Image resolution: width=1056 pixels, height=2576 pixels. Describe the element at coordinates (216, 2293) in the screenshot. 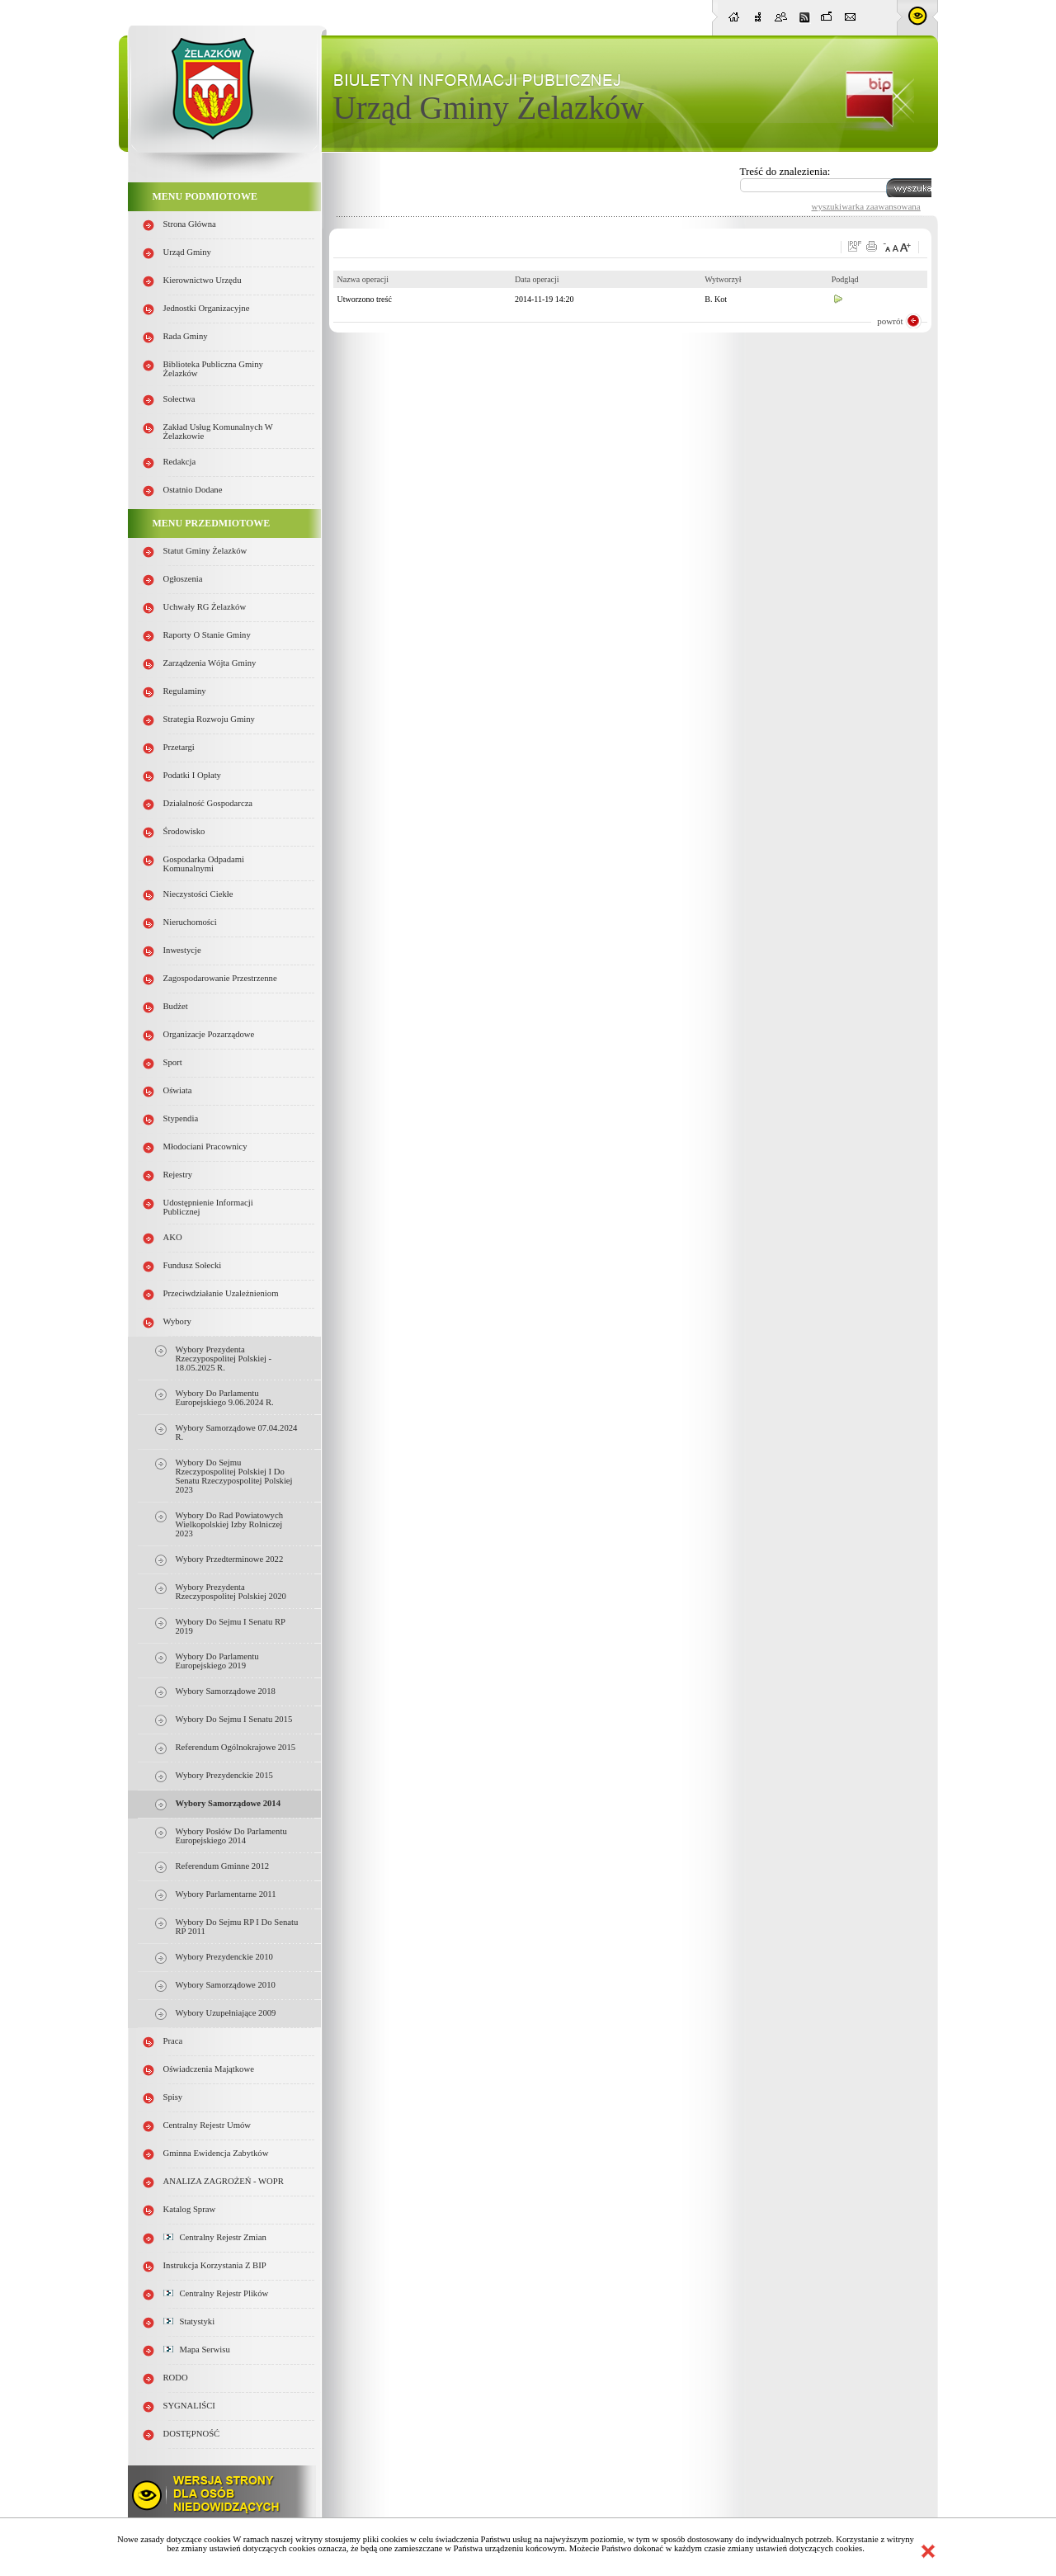

I see `Centralny Rejestr Plików` at that location.